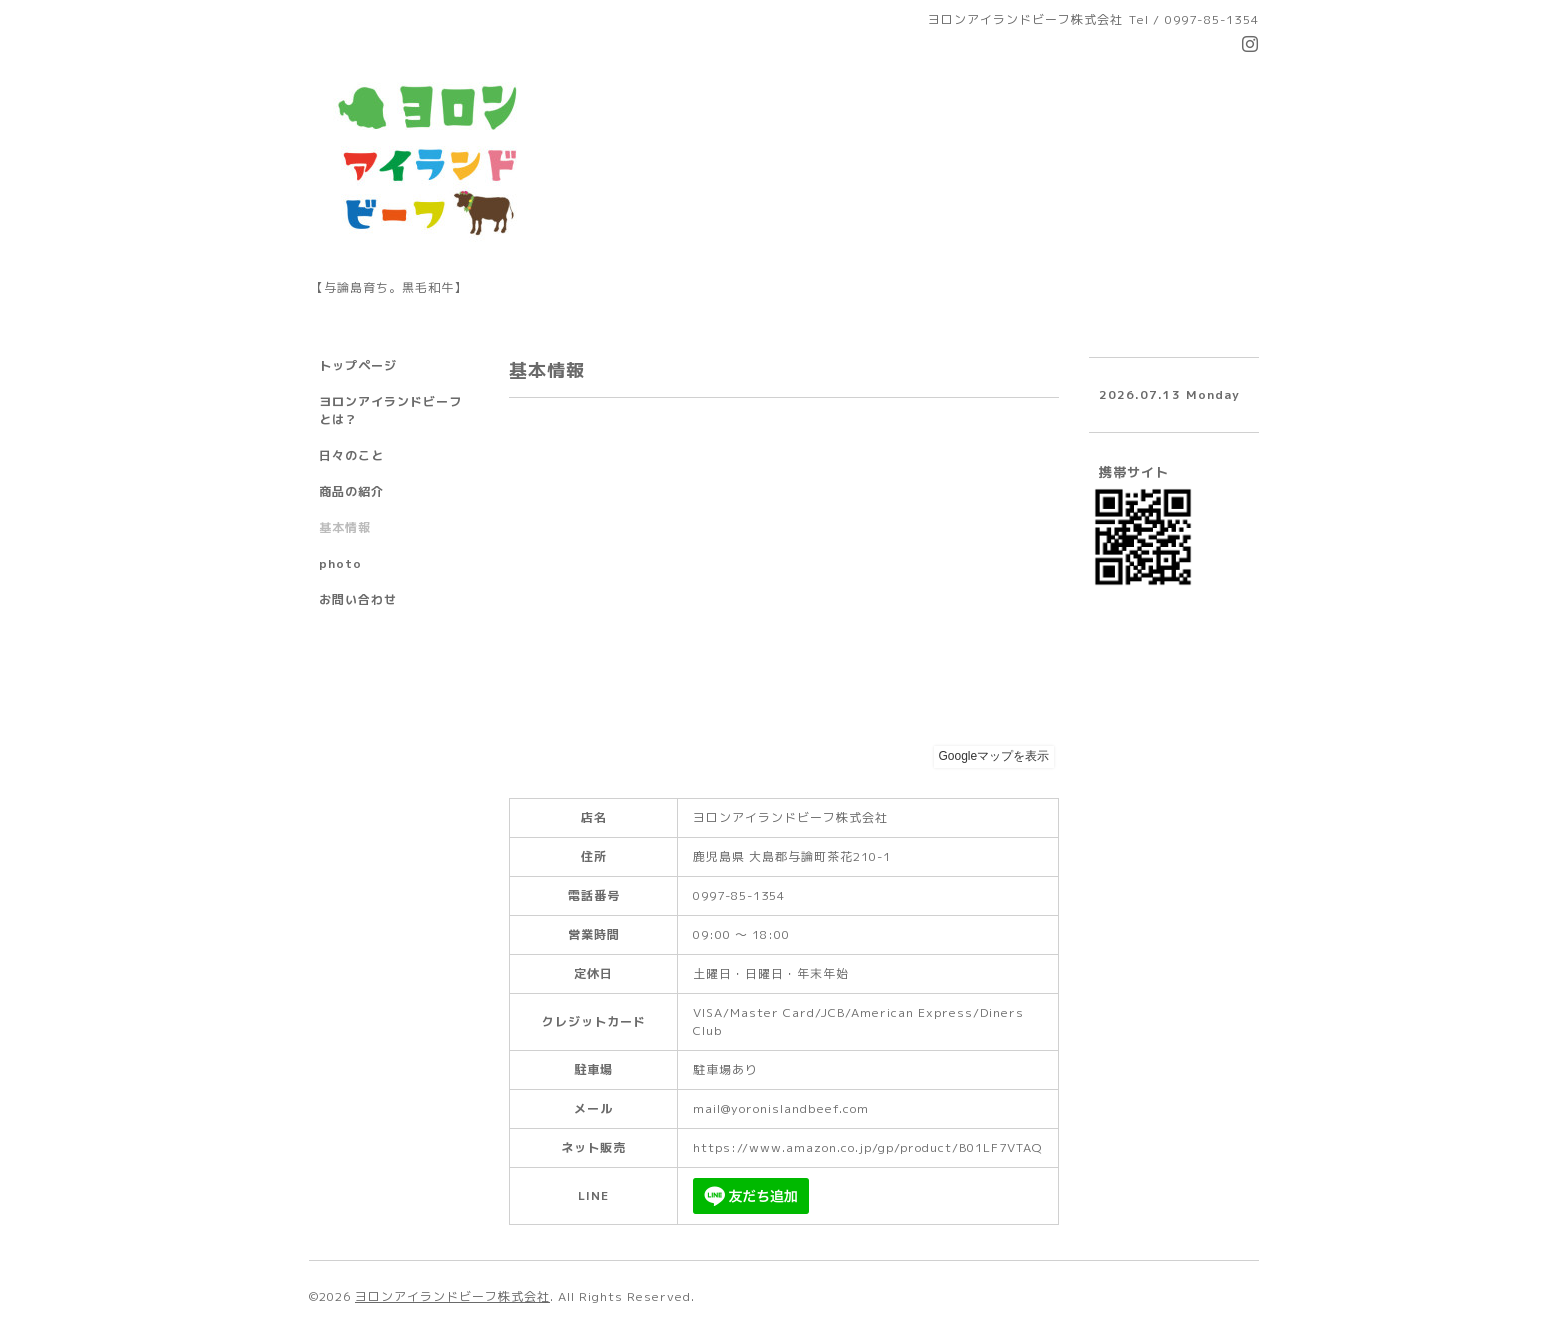  Describe the element at coordinates (358, 599) in the screenshot. I see `お問い合わせ` at that location.